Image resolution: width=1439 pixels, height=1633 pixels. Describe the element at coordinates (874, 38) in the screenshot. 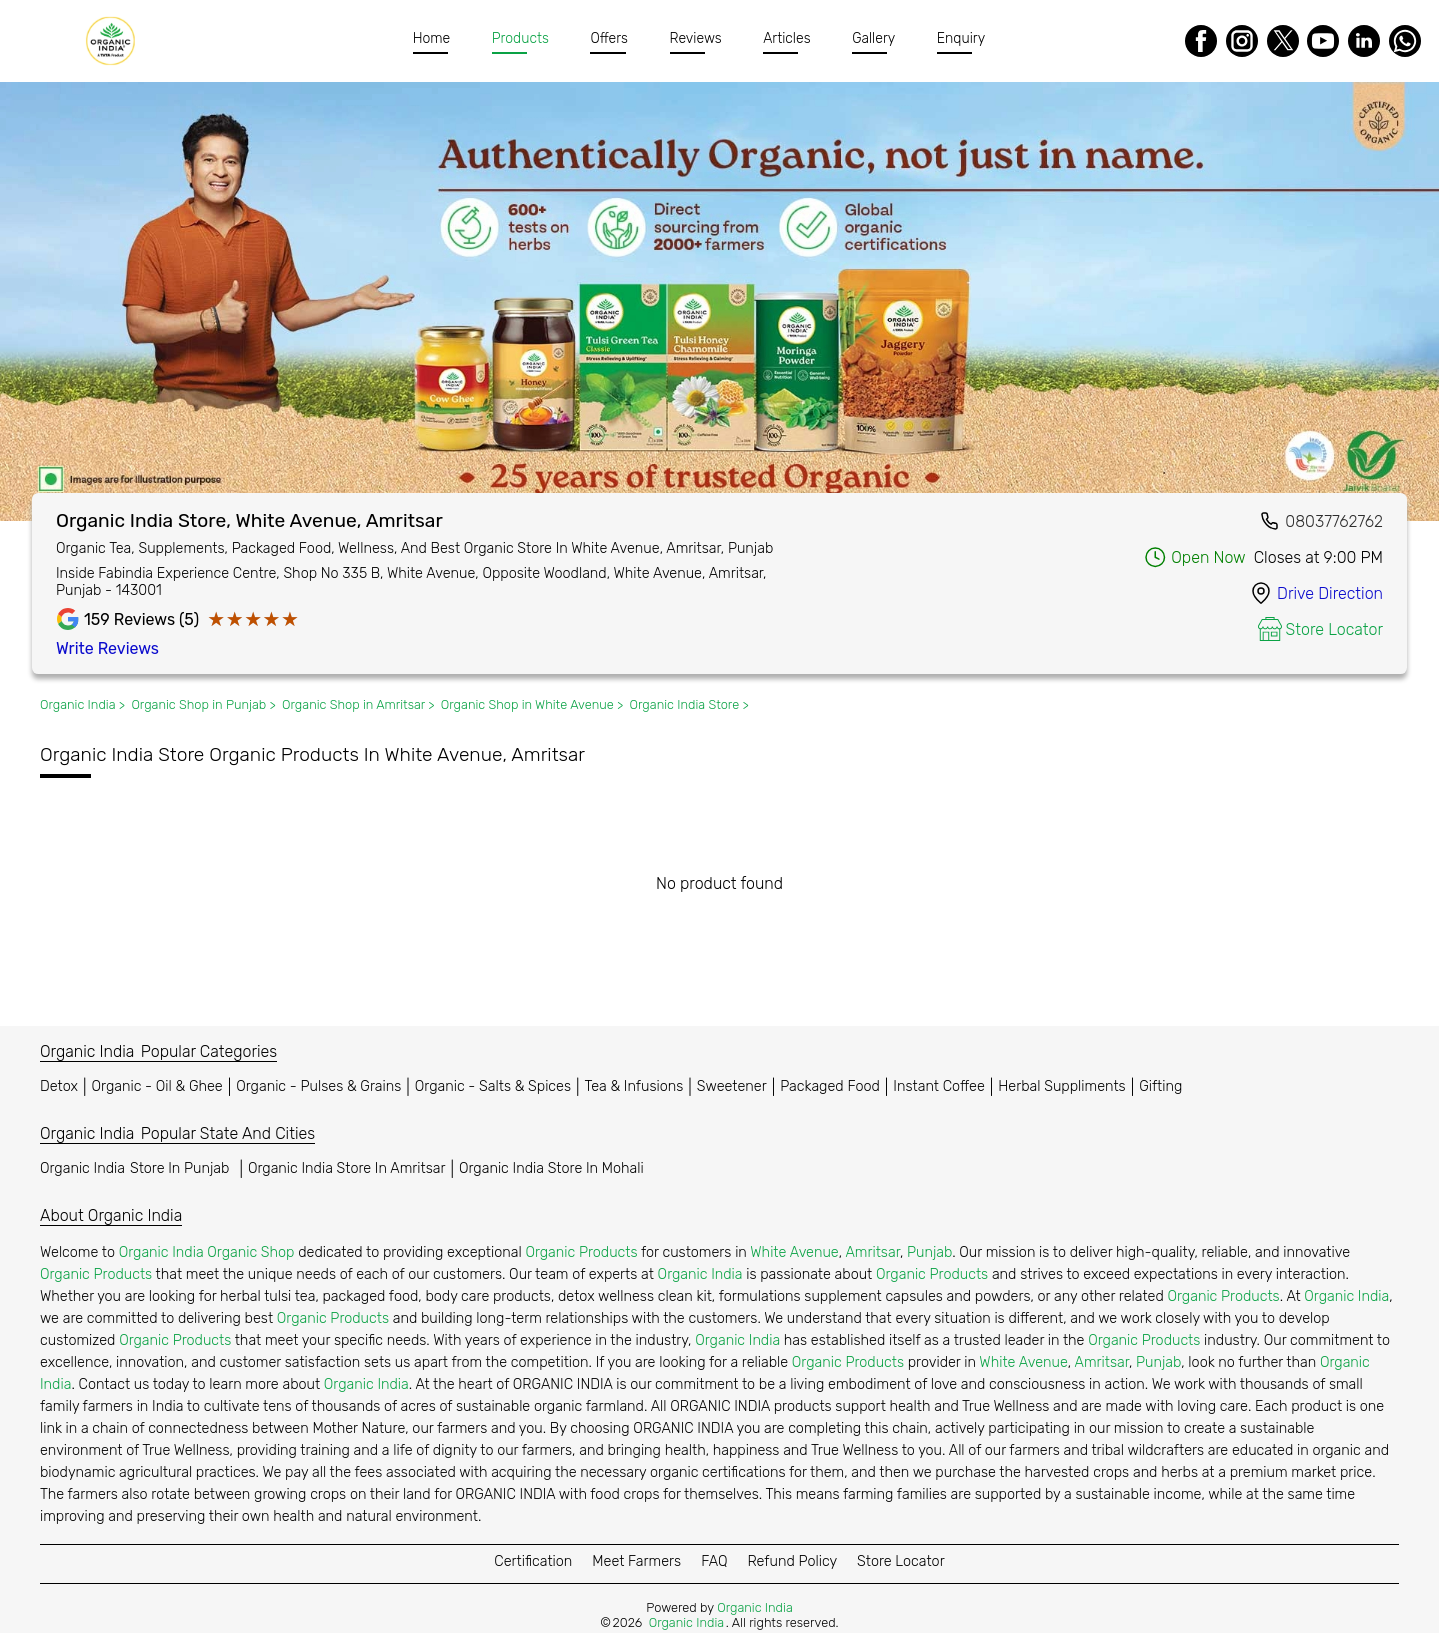

I see `Gallery` at that location.